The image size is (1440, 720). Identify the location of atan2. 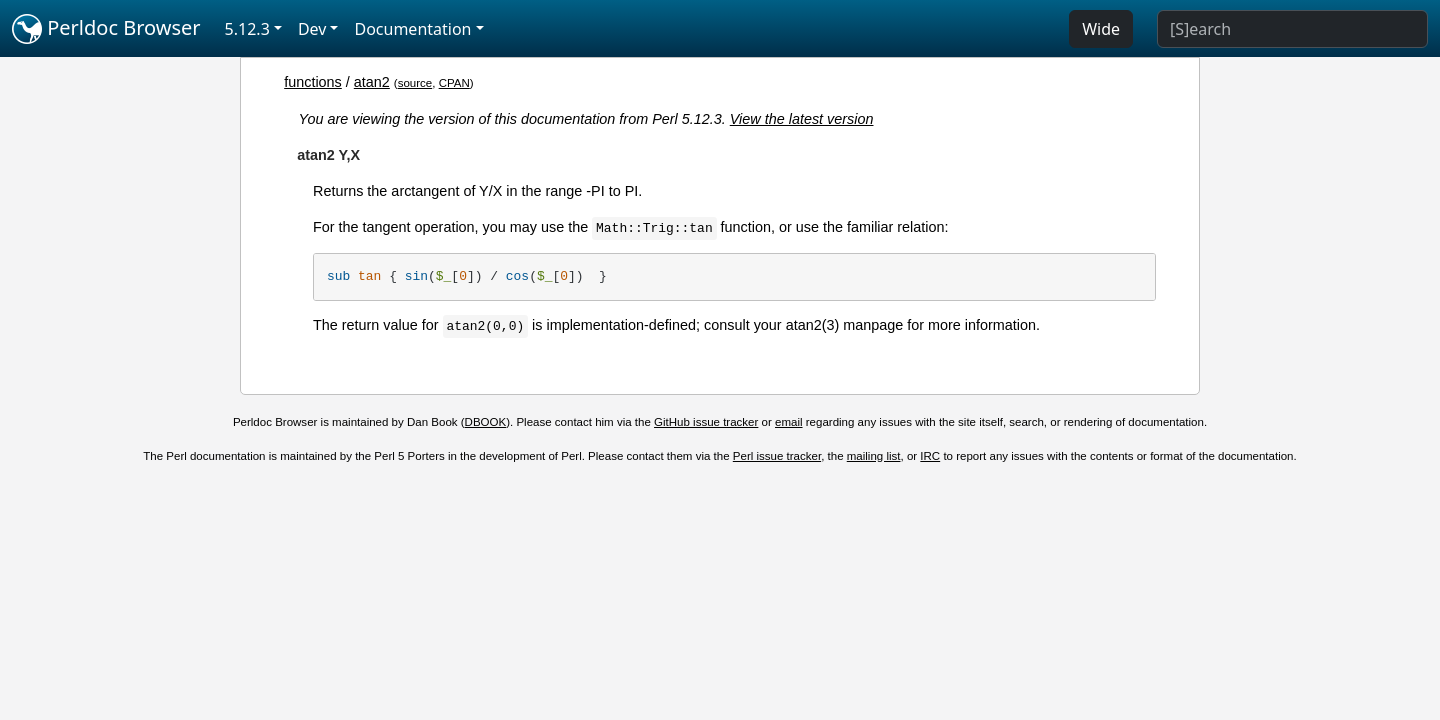
(372, 82).